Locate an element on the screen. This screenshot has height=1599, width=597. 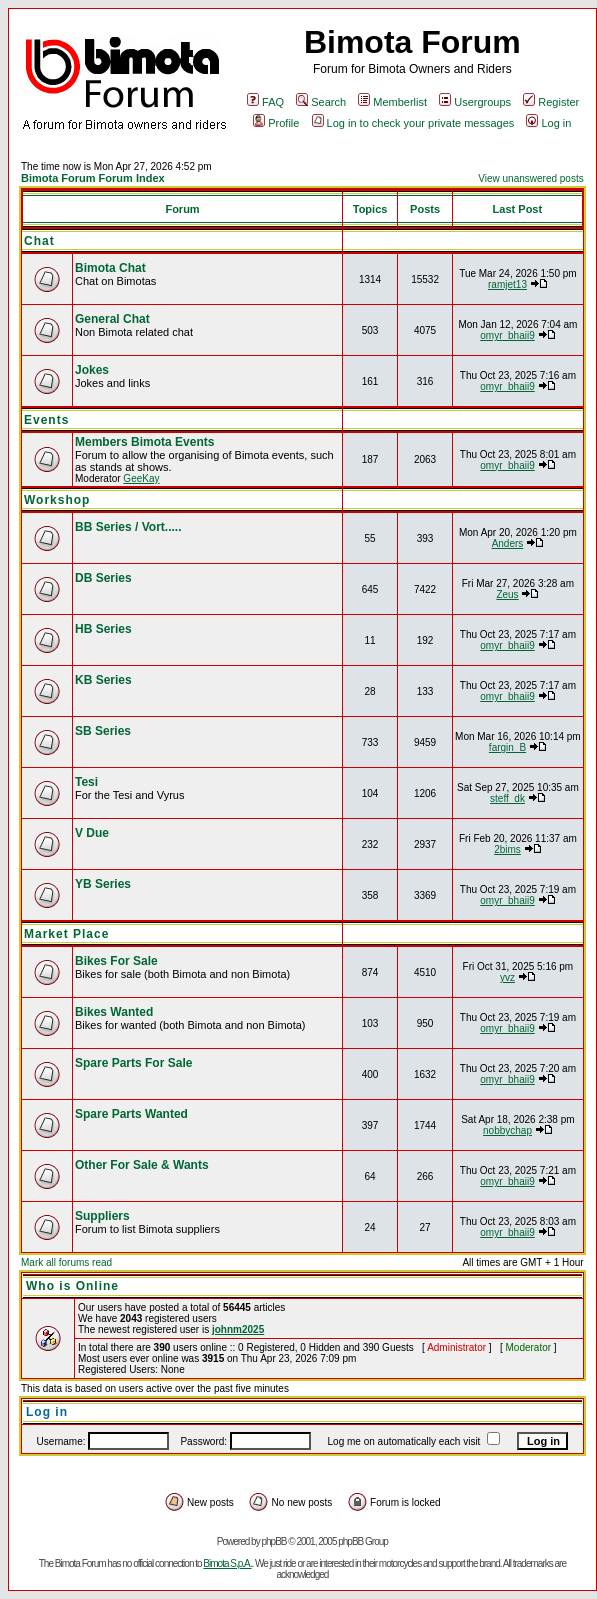
Workshop is located at coordinates (57, 500).